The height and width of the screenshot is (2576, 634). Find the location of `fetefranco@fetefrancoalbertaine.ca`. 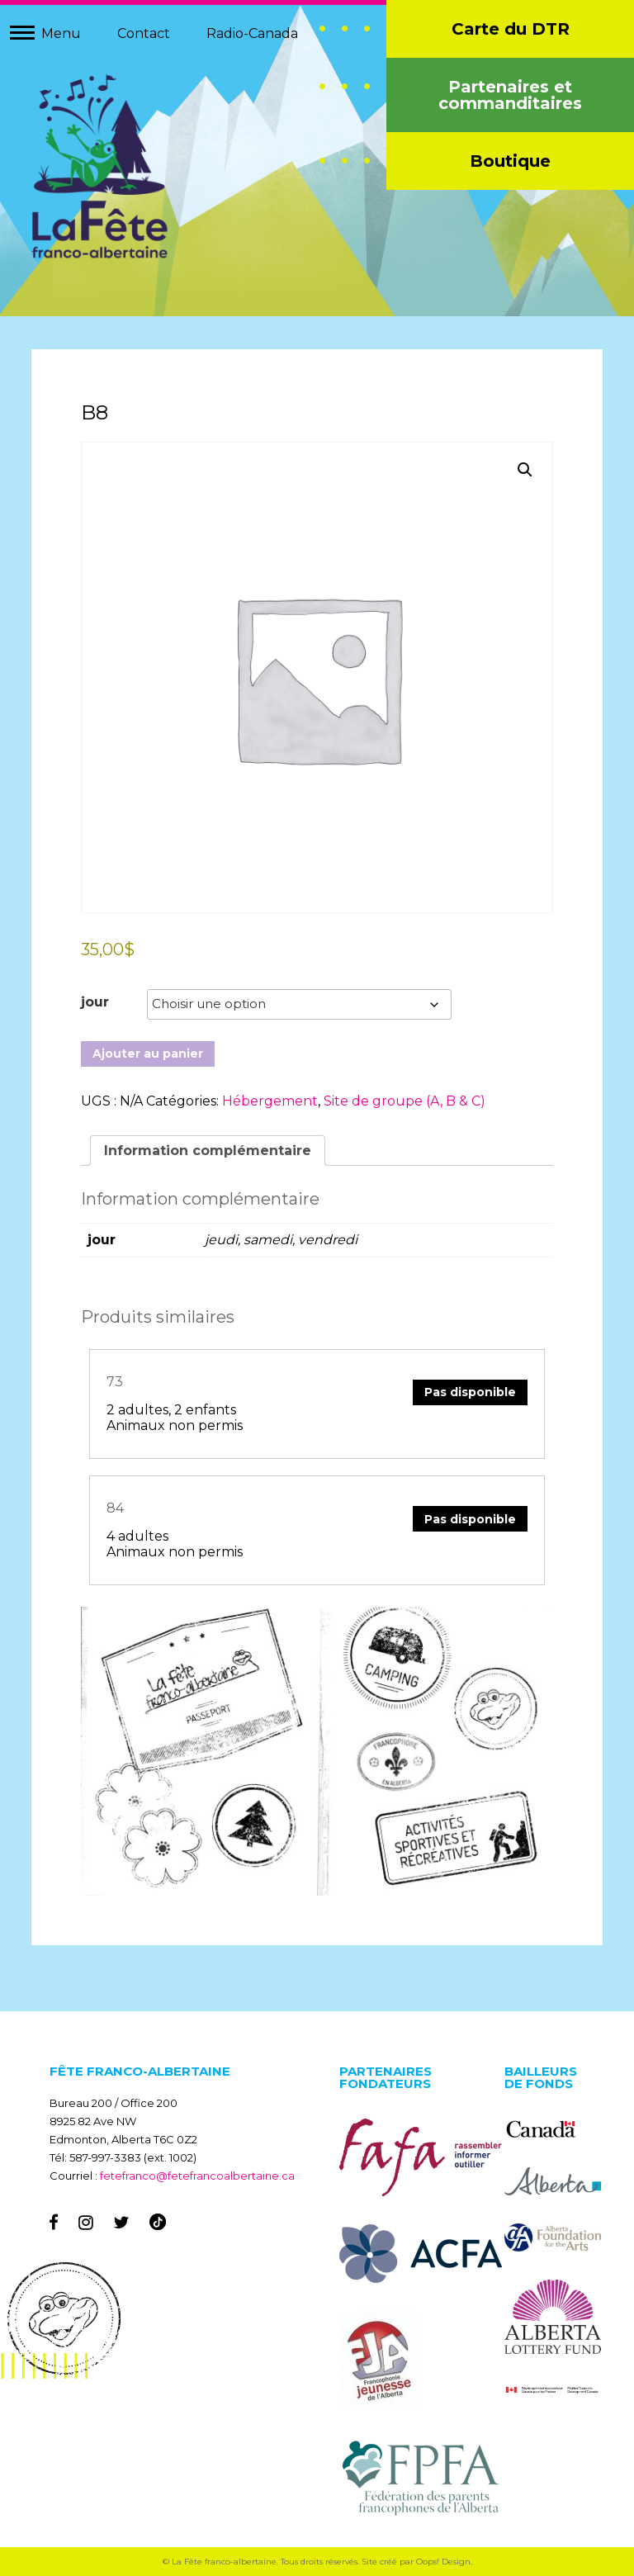

fetefranco@fetefrancoalbertaine.ca is located at coordinates (197, 2175).